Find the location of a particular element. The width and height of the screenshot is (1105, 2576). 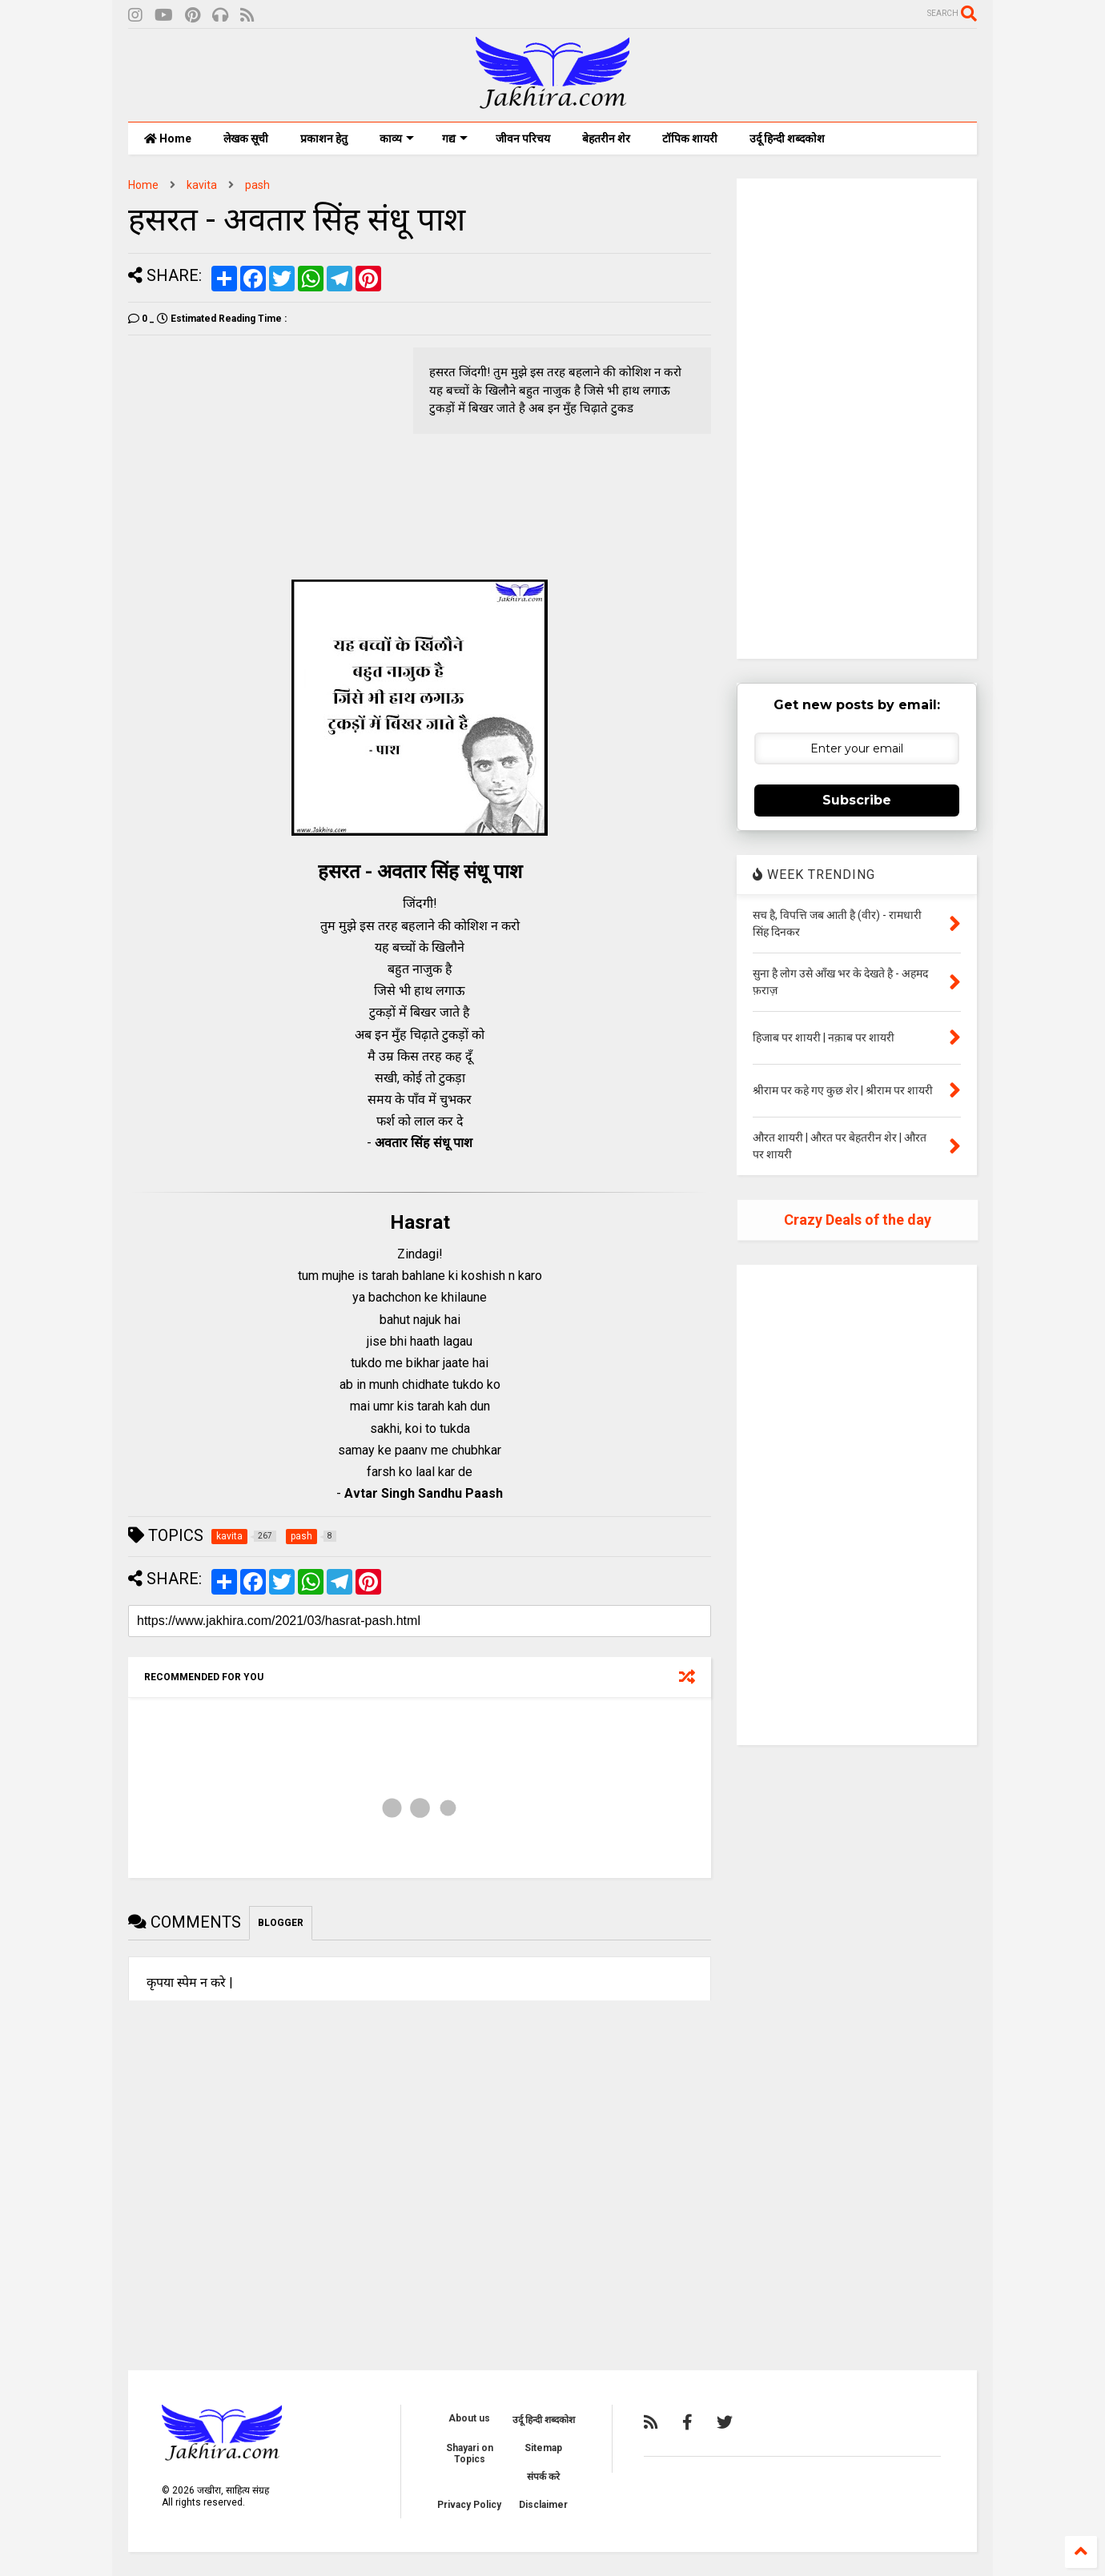

टॉपिक शायरी is located at coordinates (689, 138).